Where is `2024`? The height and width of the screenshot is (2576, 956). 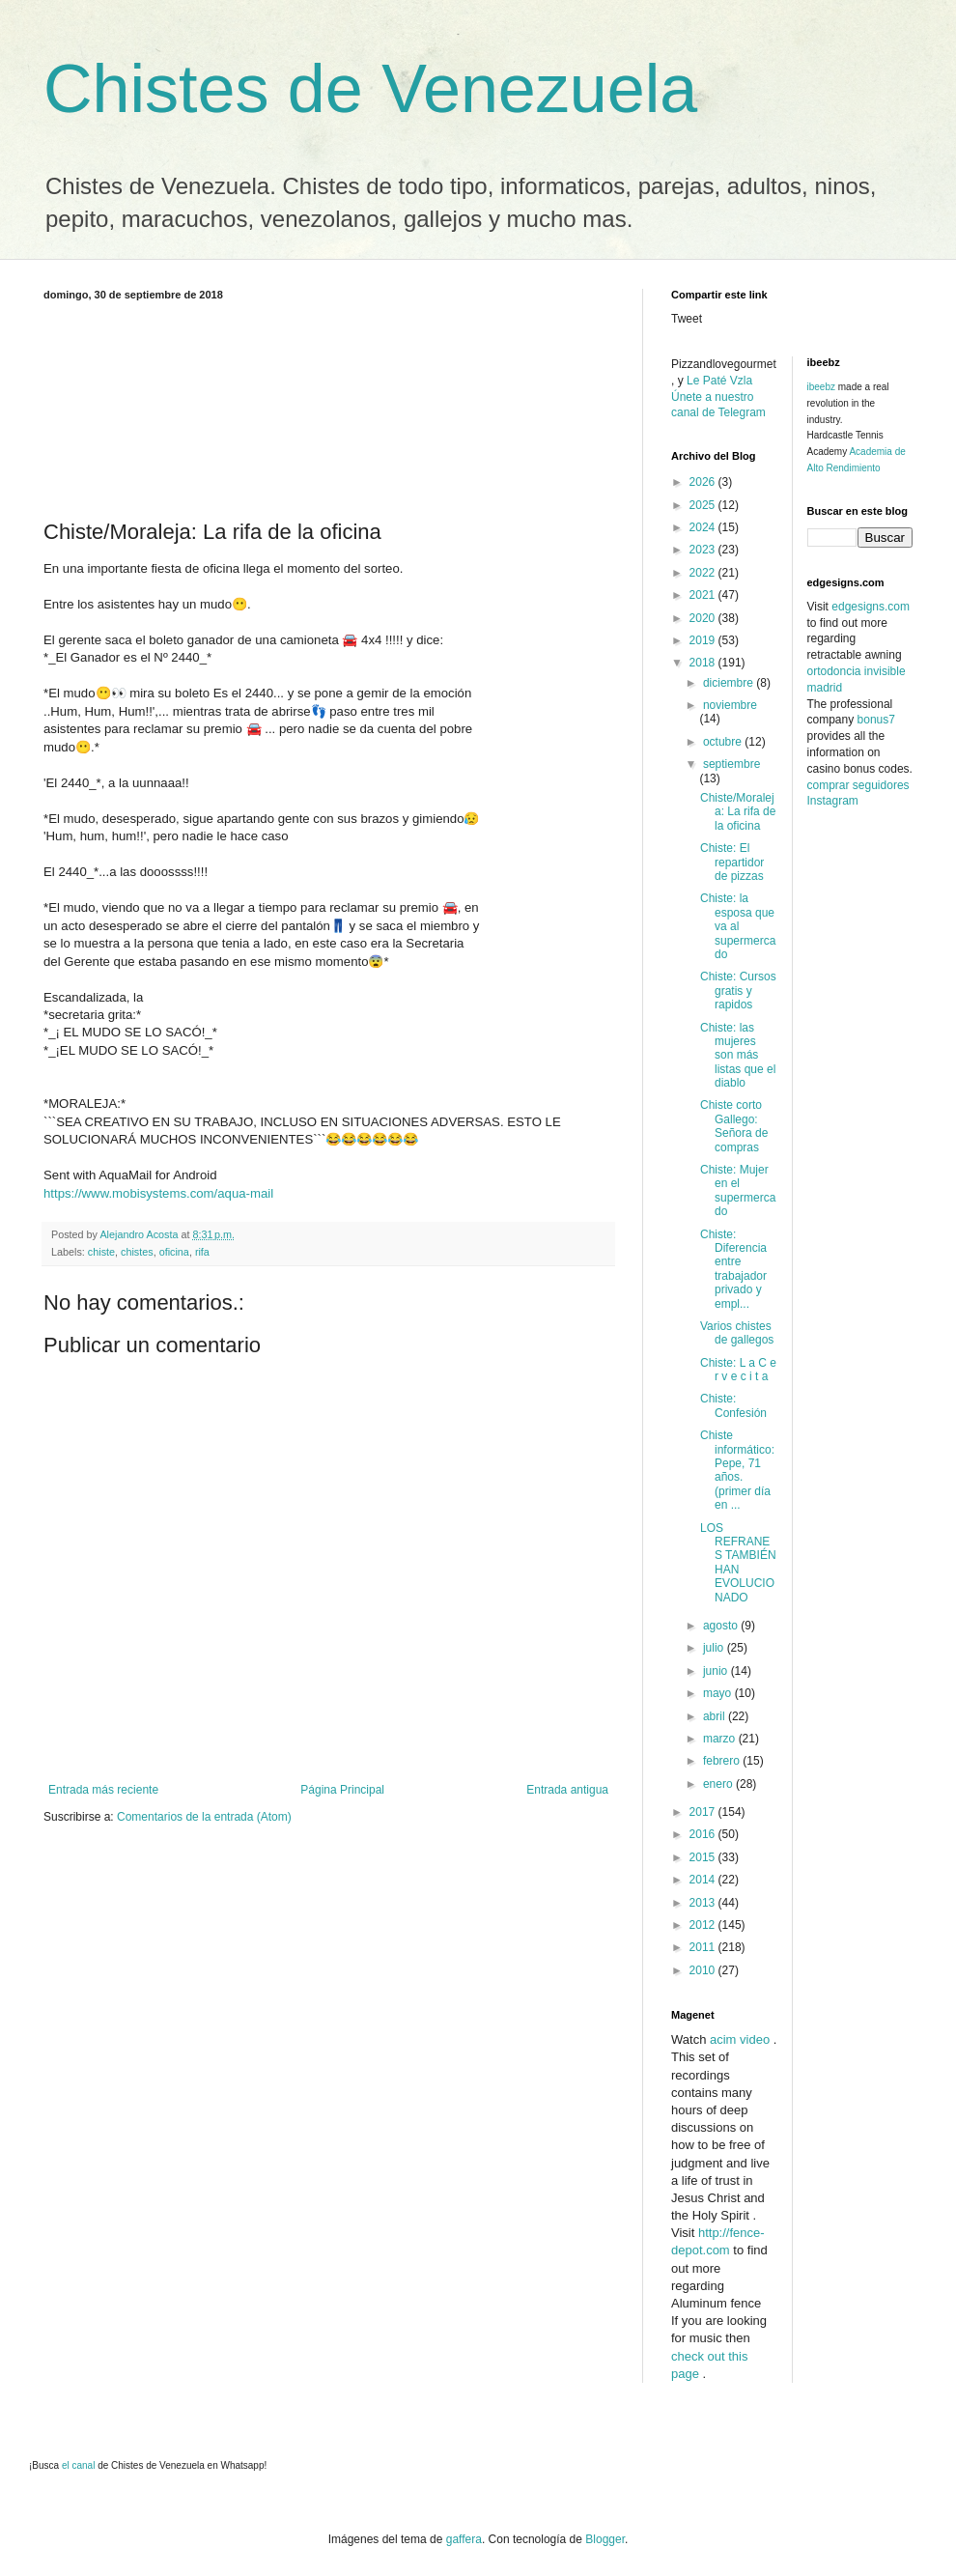 2024 is located at coordinates (703, 527).